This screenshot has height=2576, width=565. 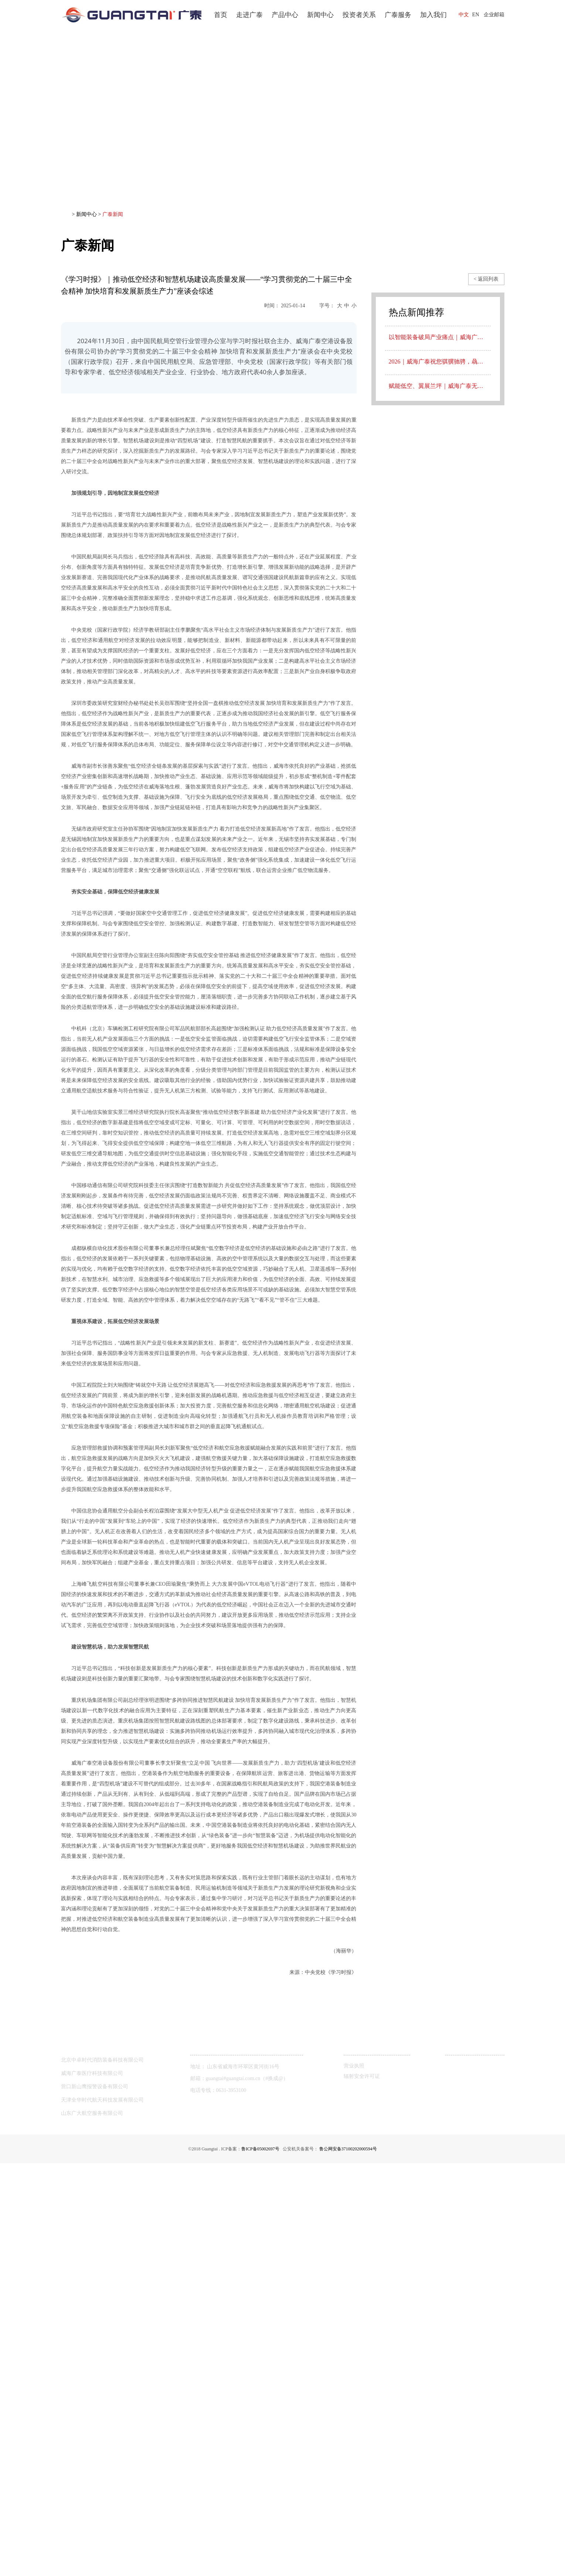 I want to click on 投资者关系, so click(x=359, y=14).